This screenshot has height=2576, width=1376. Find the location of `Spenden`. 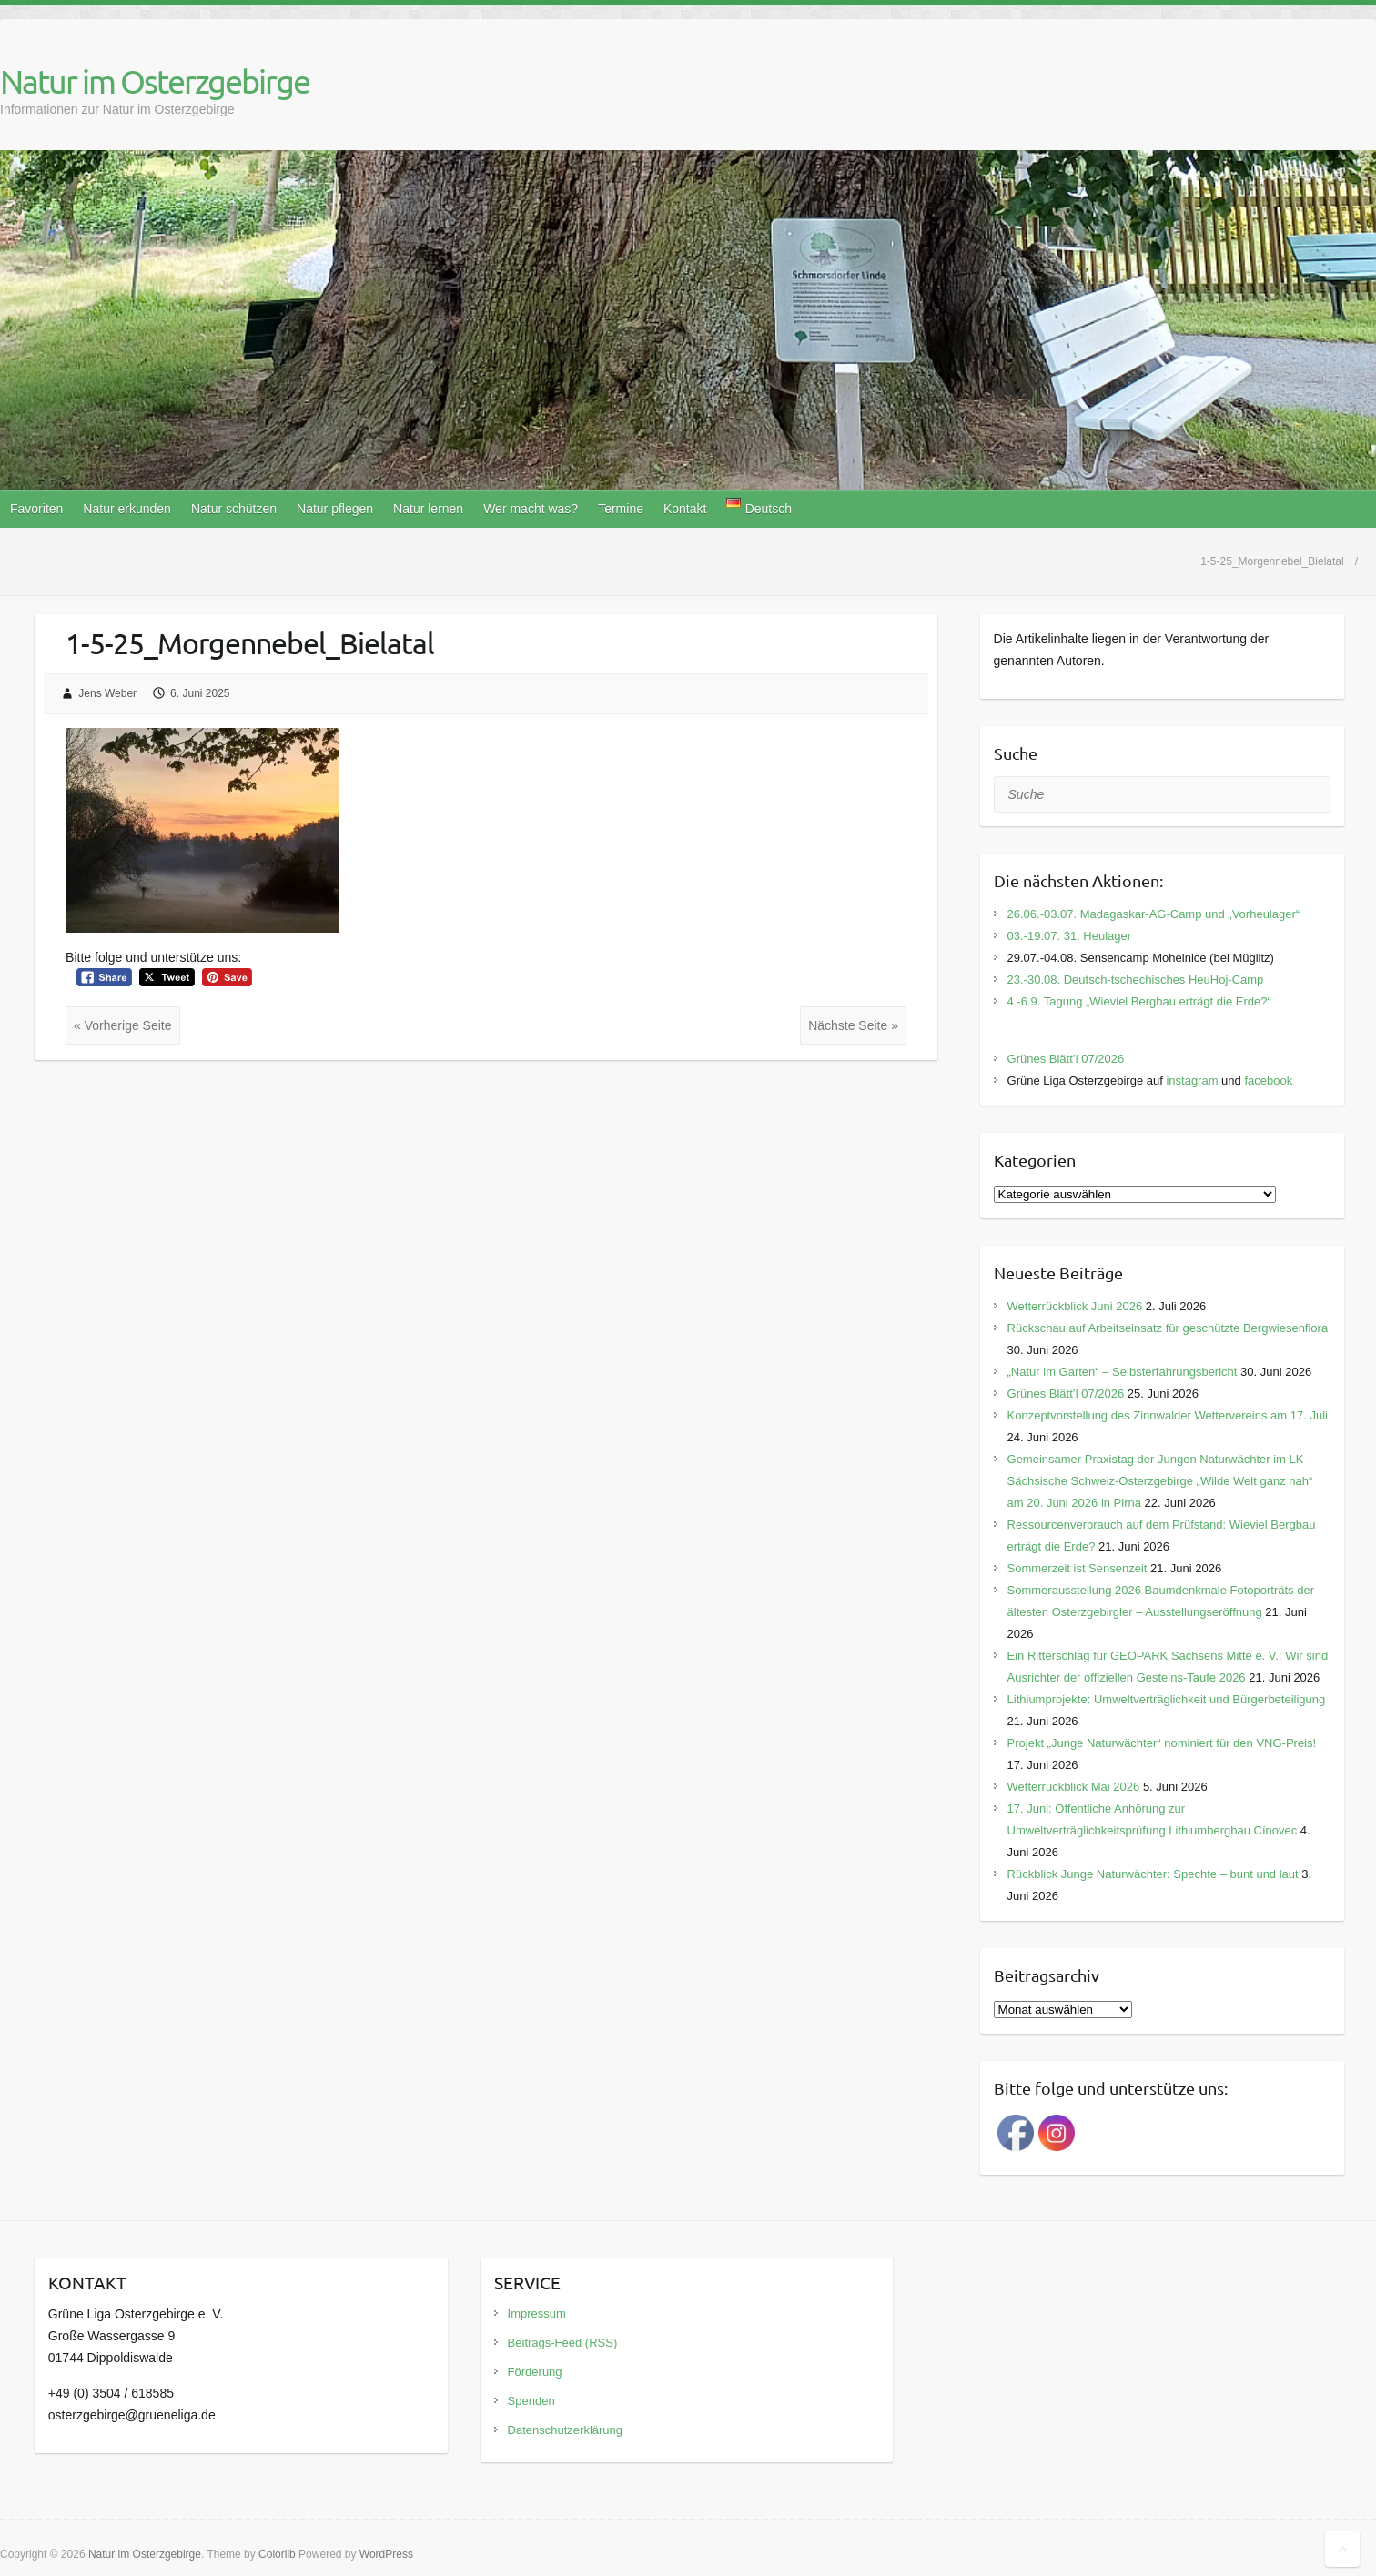

Spenden is located at coordinates (531, 2401).